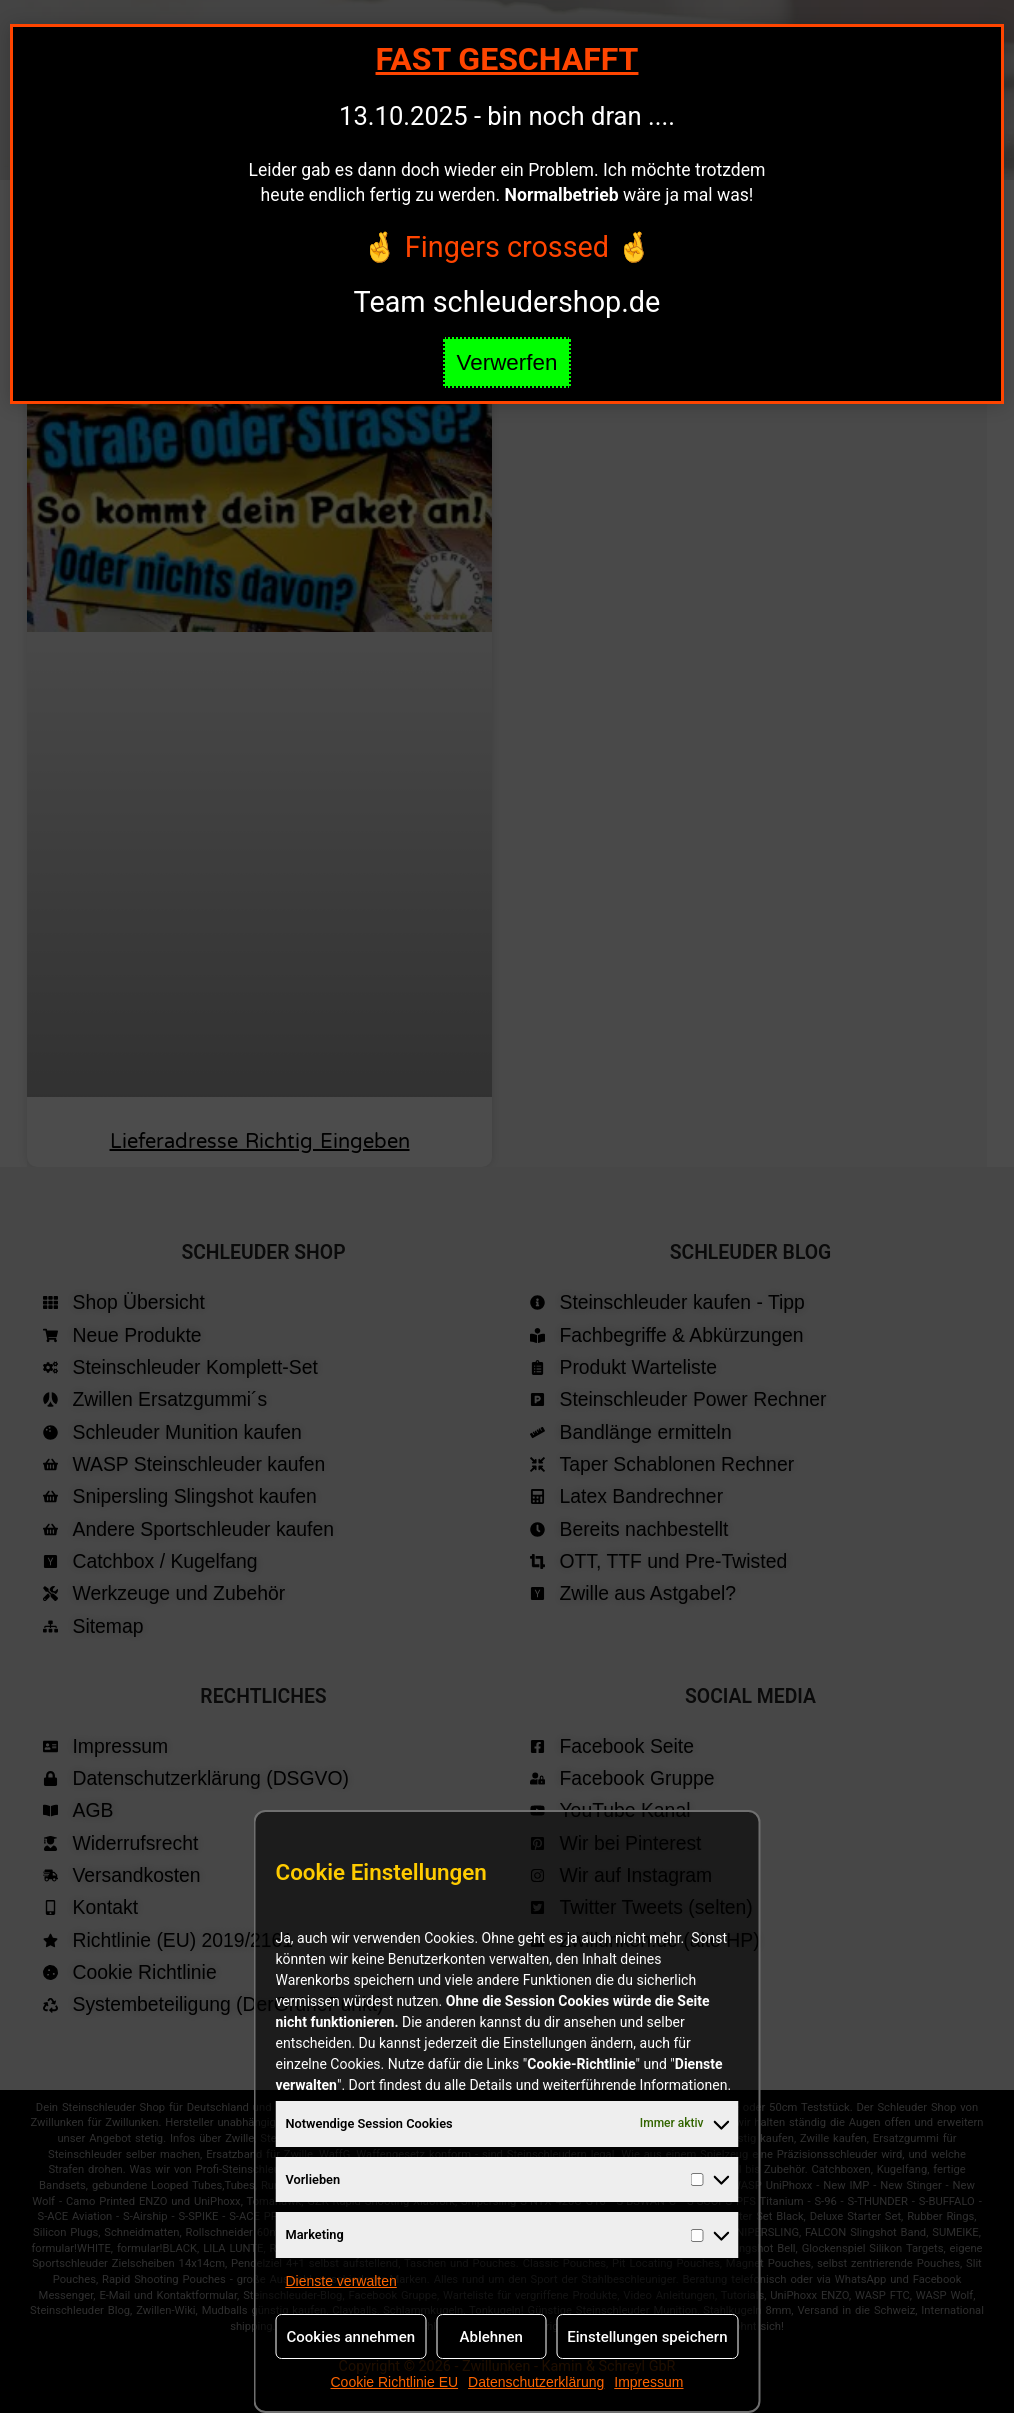 Image resolution: width=1014 pixels, height=2413 pixels. I want to click on Cookie Richtlinie EU, so click(394, 2382).